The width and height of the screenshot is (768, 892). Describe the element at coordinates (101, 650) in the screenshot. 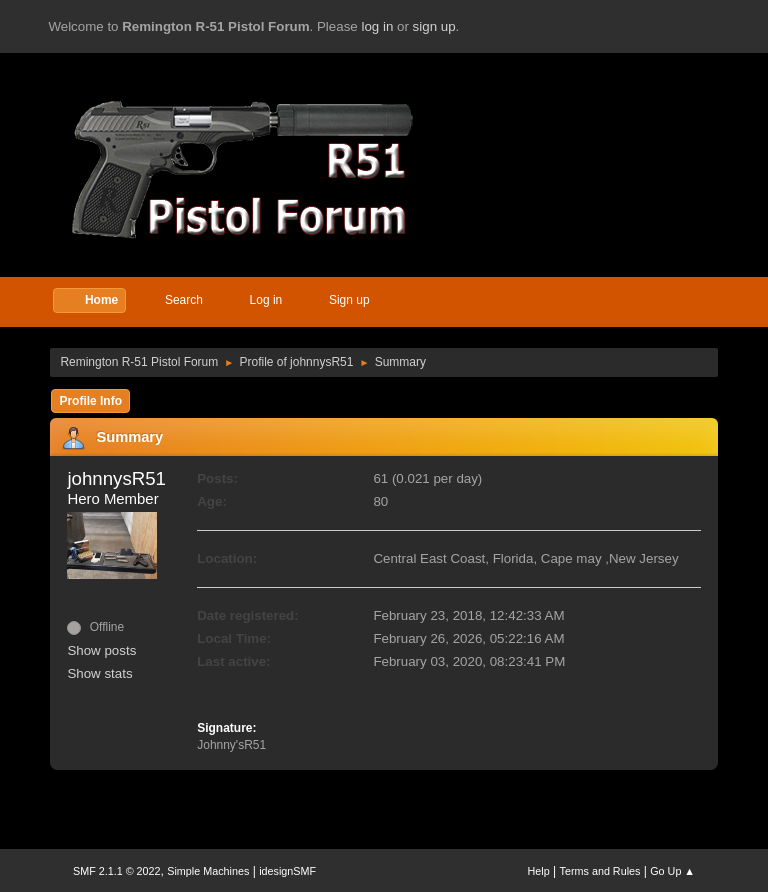

I see `Show posts` at that location.